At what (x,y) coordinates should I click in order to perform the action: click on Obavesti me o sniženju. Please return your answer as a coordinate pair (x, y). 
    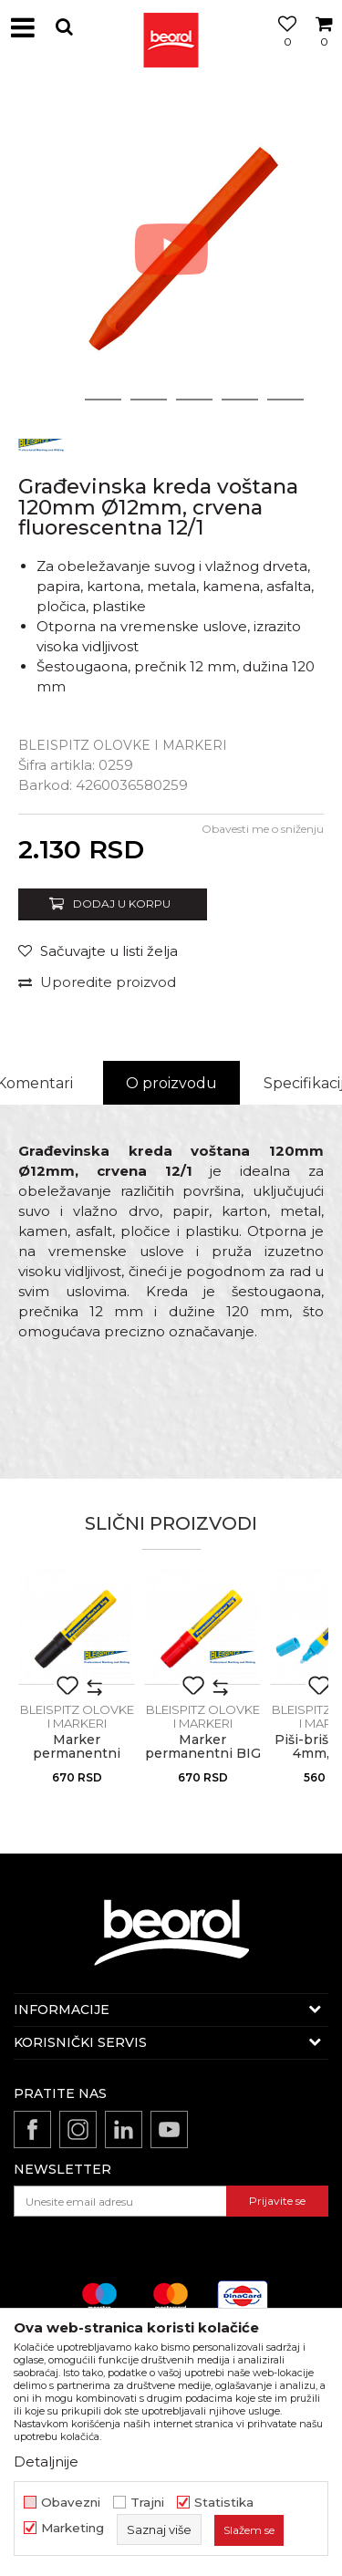
    Looking at the image, I should click on (263, 829).